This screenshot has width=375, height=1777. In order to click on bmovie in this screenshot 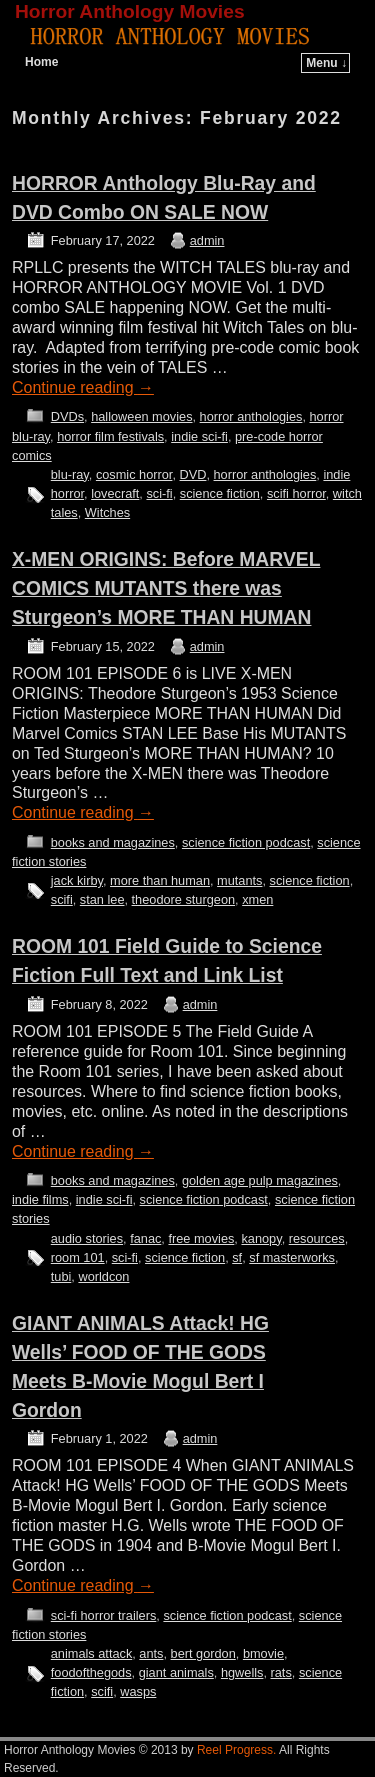, I will do `click(263, 1653)`.